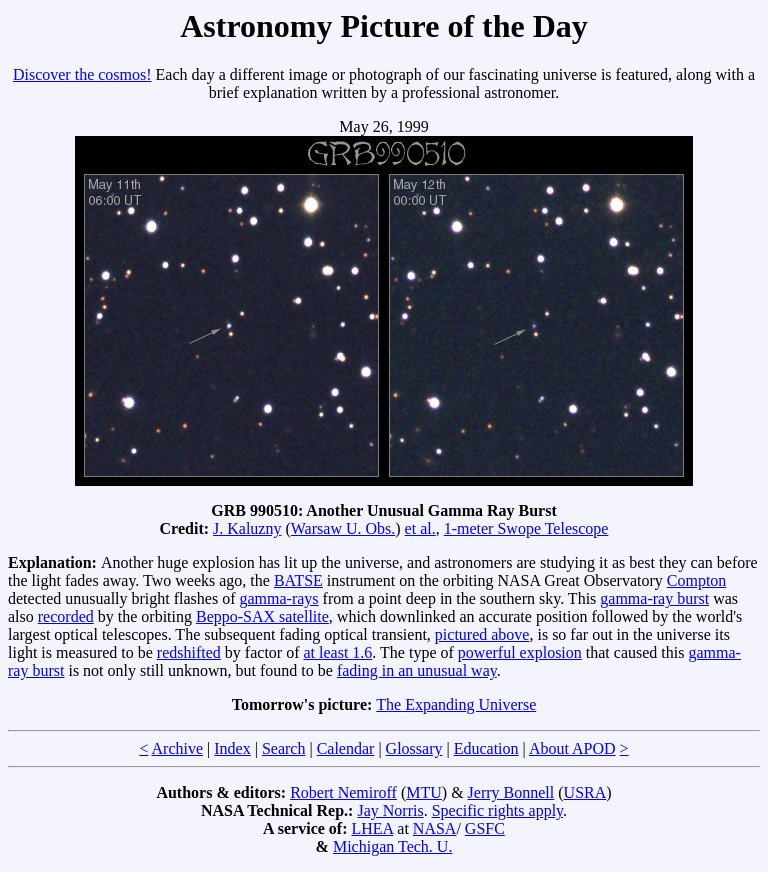 Image resolution: width=768 pixels, height=872 pixels. I want to click on Compton, so click(697, 580).